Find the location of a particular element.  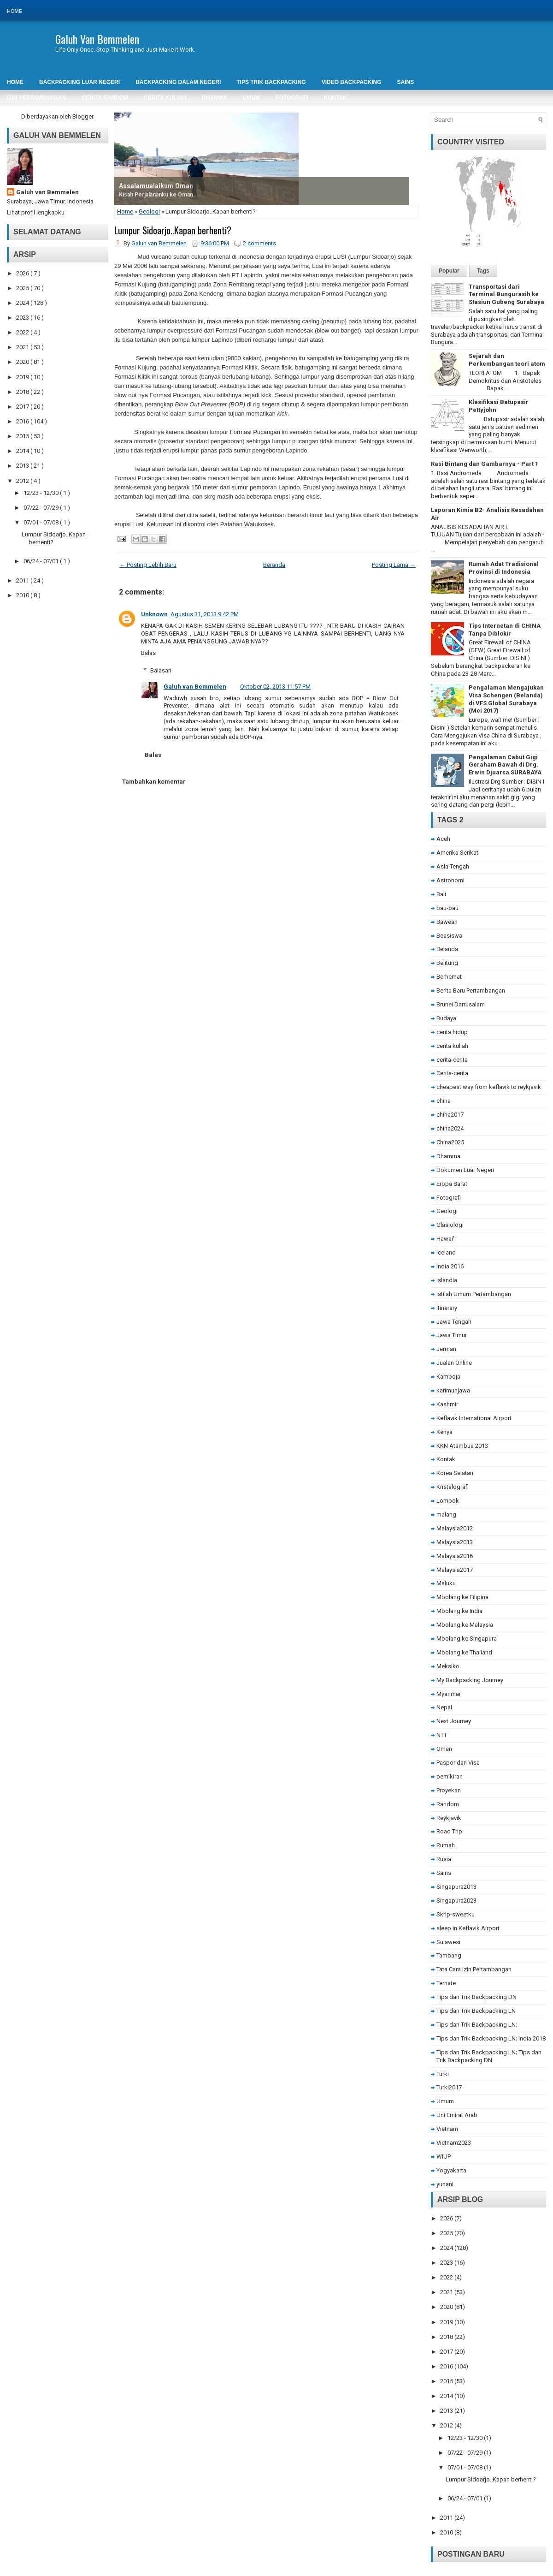

Sains is located at coordinates (443, 1872).